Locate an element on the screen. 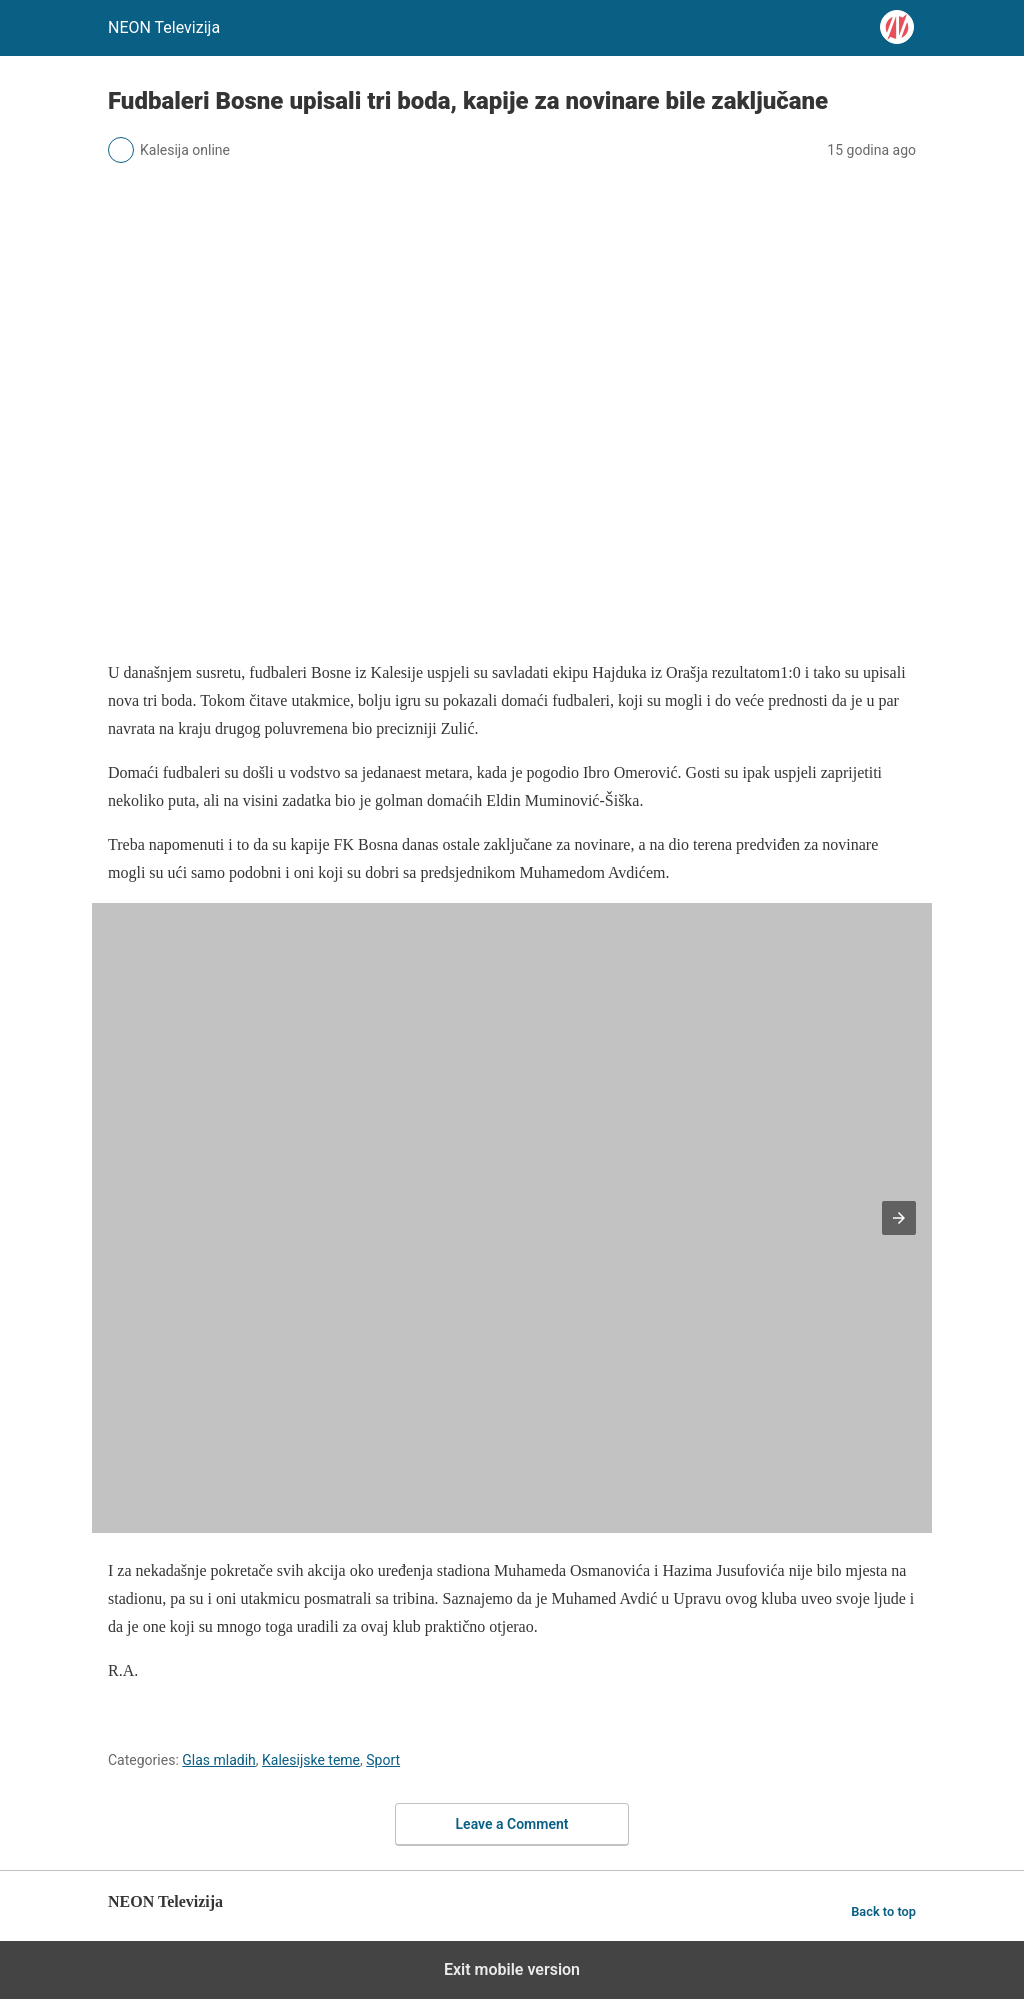 The width and height of the screenshot is (1024, 1999). Exit mobile version is located at coordinates (512, 1969).